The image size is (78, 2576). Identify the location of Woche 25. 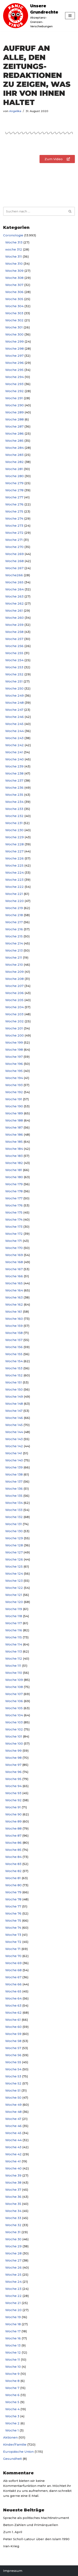
(13, 2275).